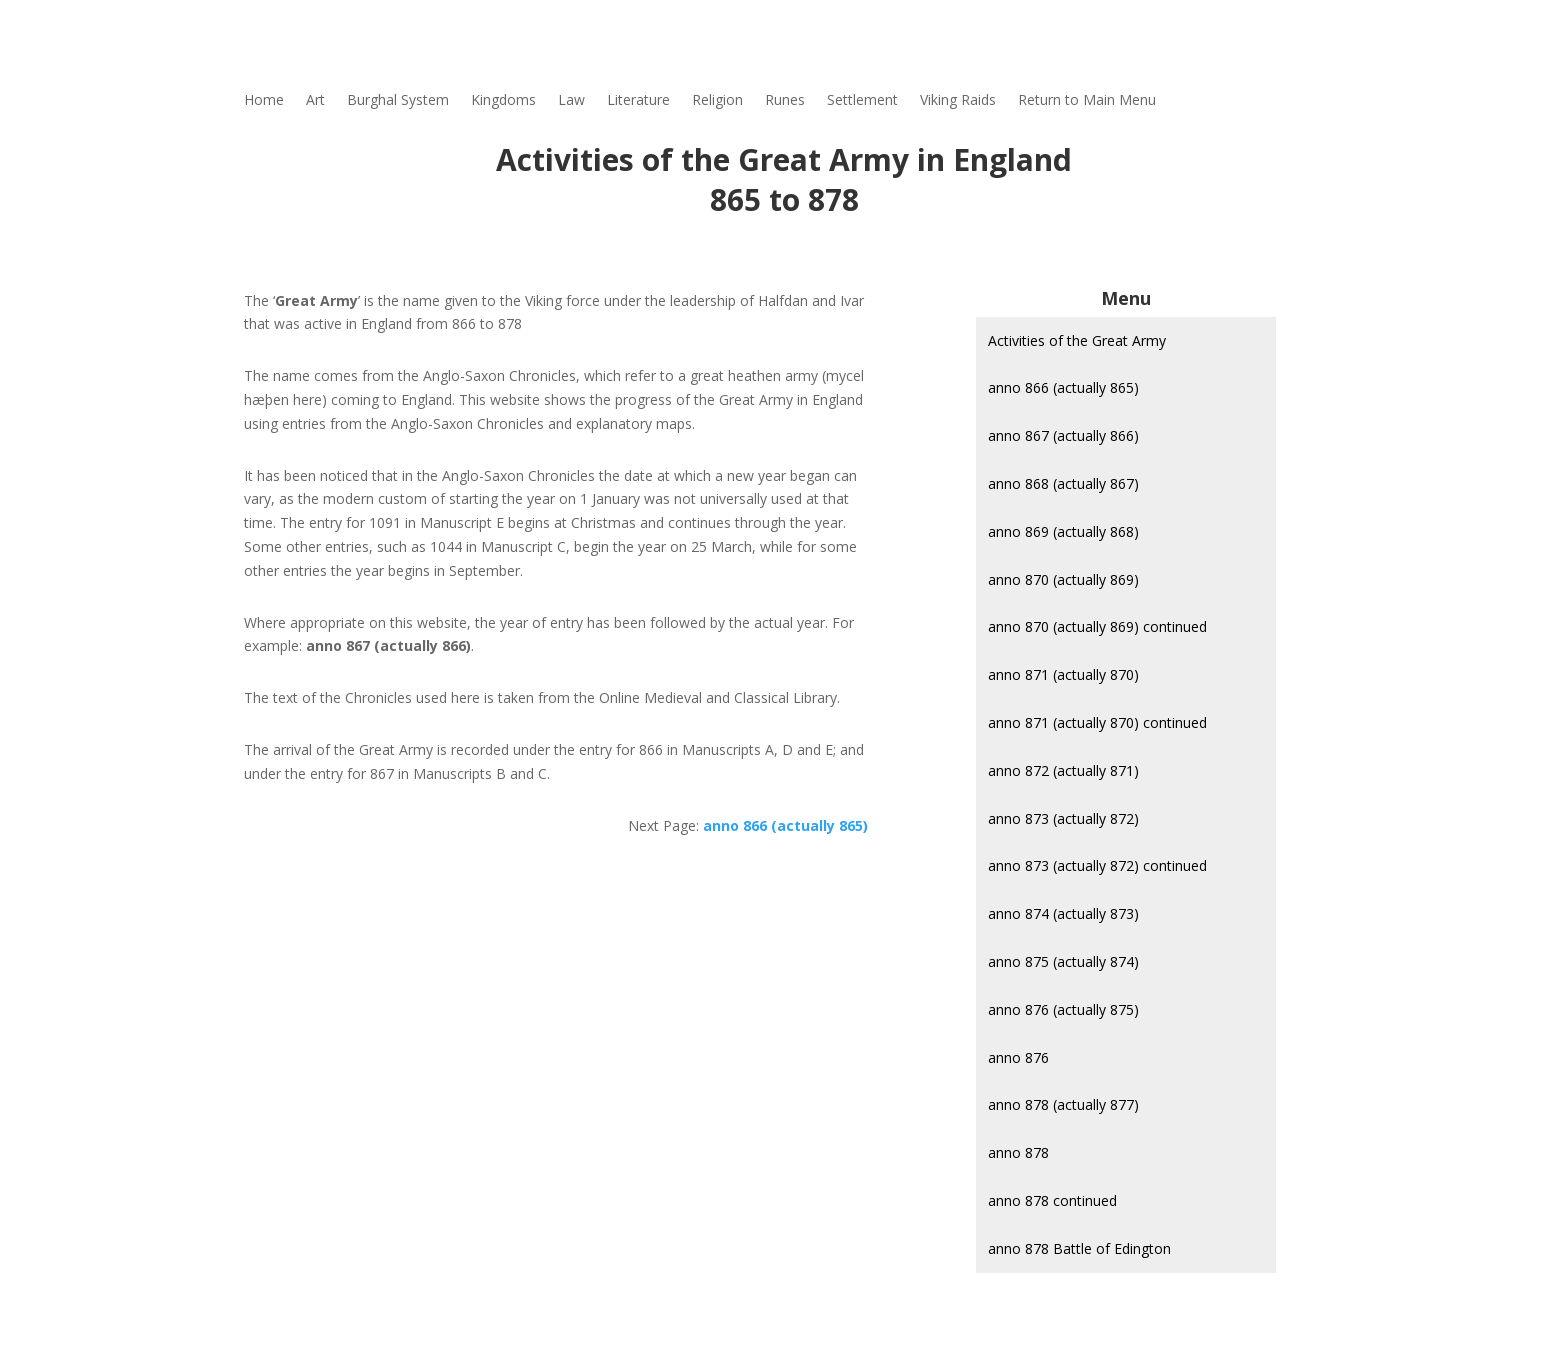  Describe the element at coordinates (398, 101) in the screenshot. I see `Burghal System` at that location.